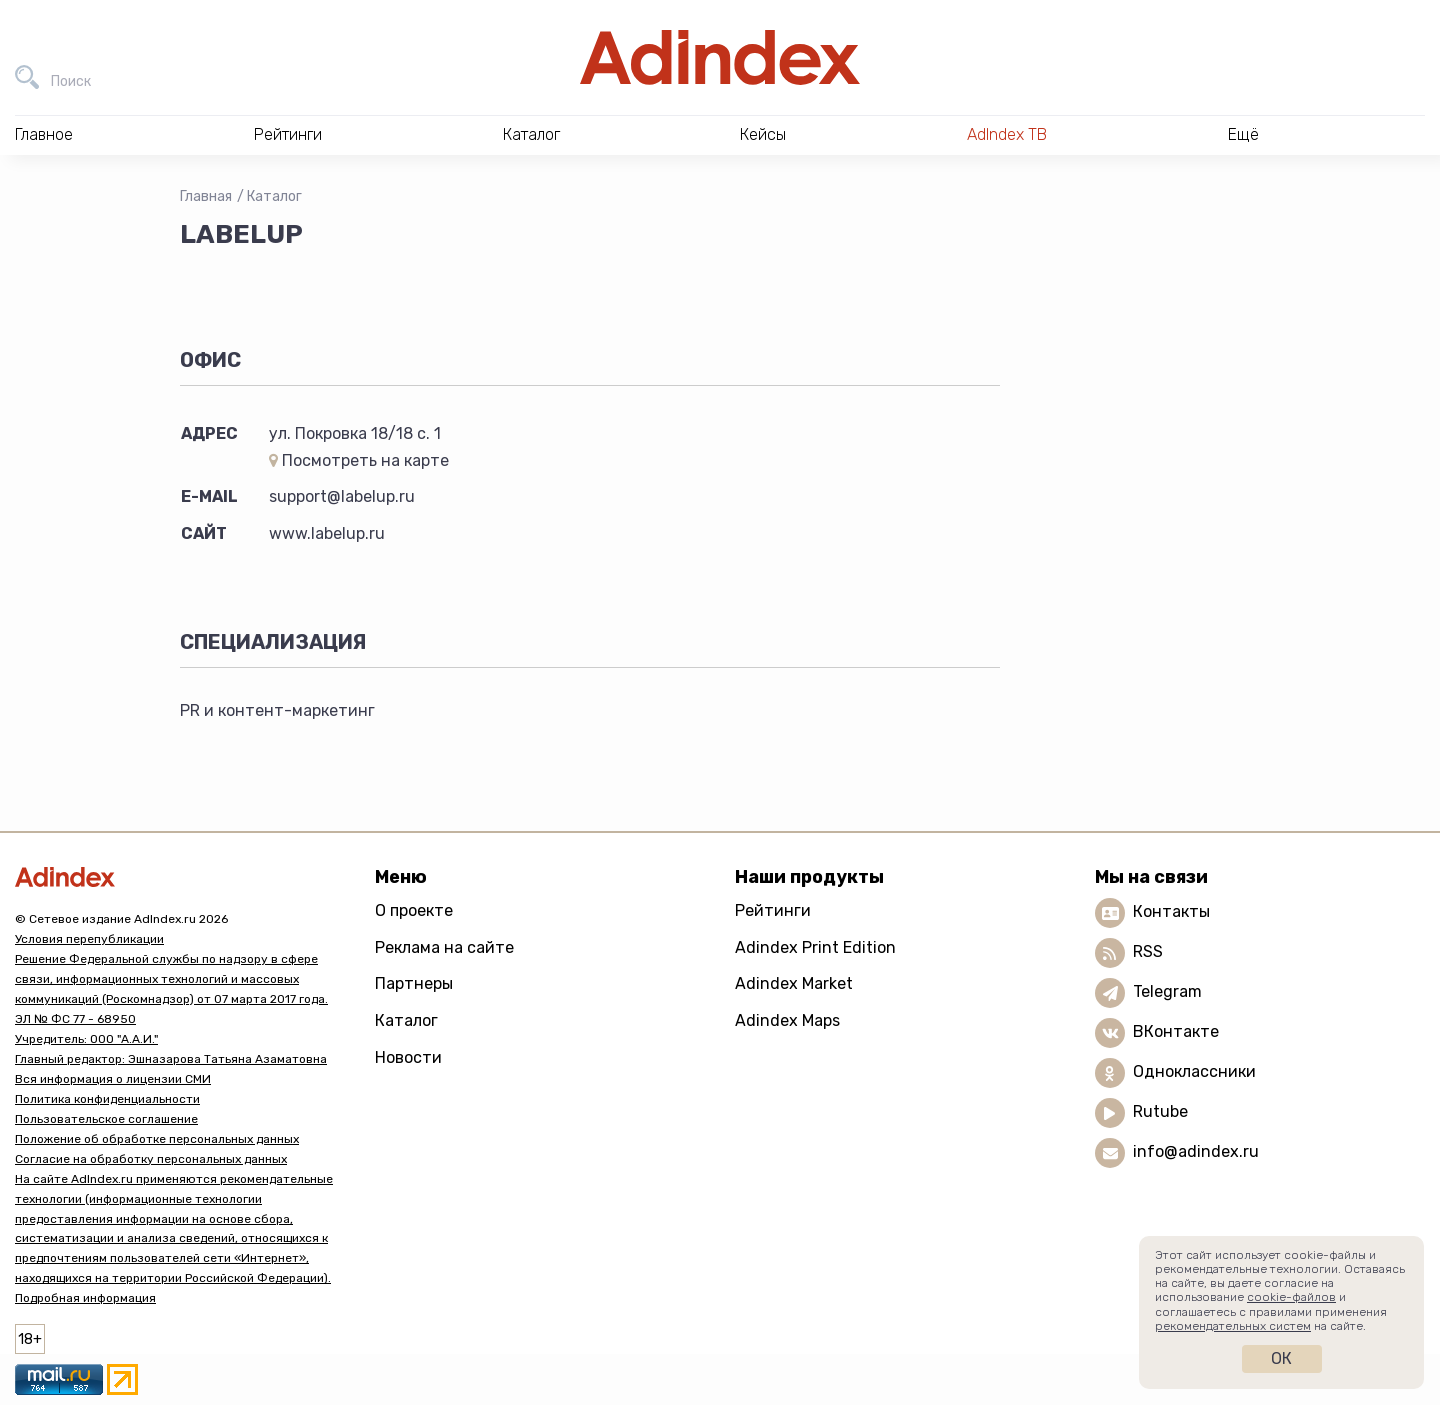 The image size is (1440, 1405). What do you see at coordinates (327, 533) in the screenshot?
I see `www.labelup.ru` at bounding box center [327, 533].